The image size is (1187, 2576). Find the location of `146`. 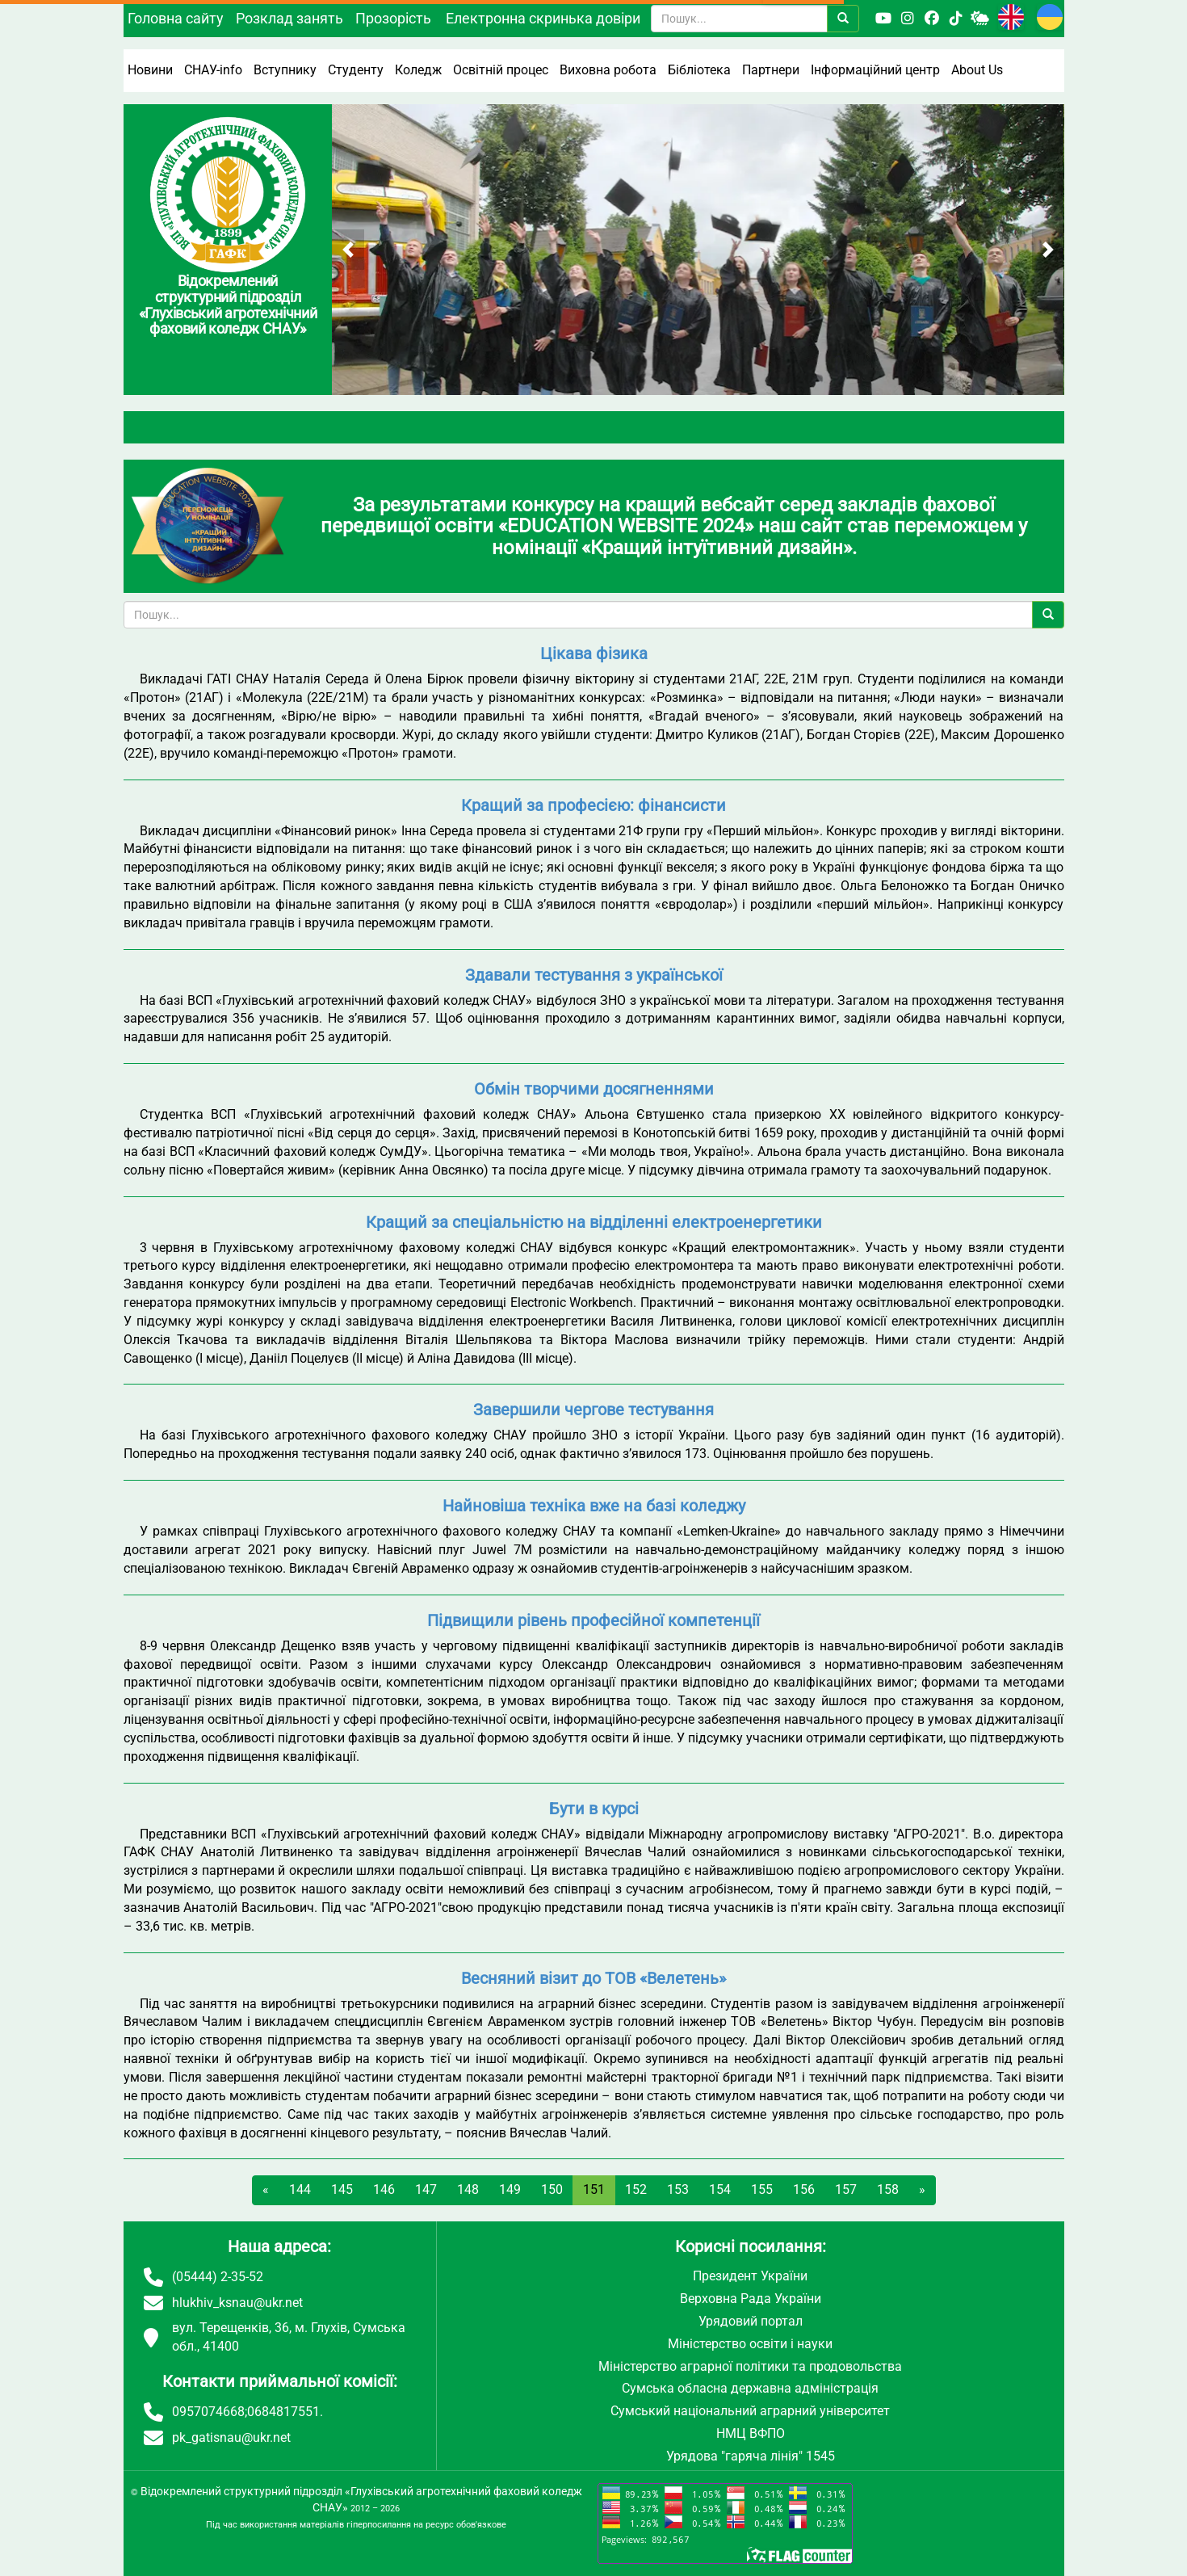

146 is located at coordinates (384, 2189).